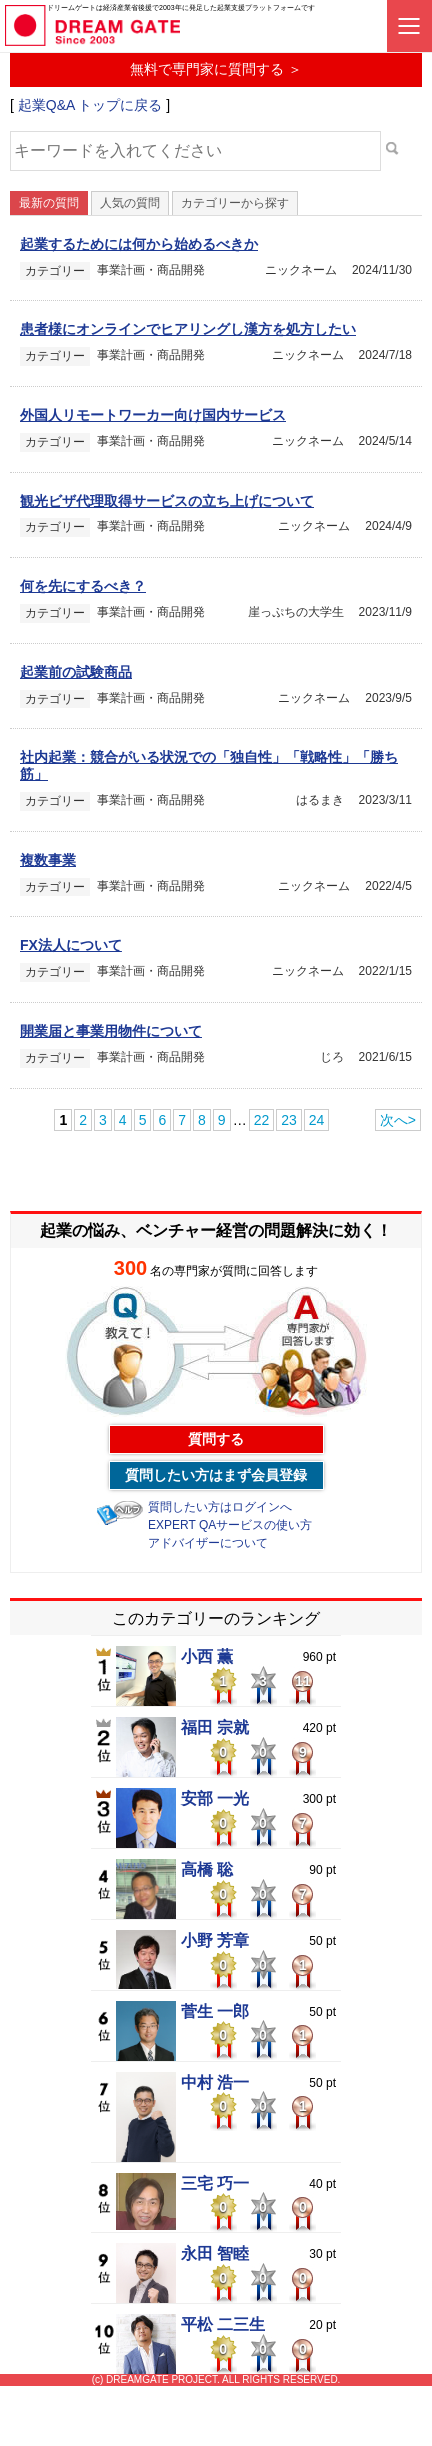  I want to click on 安部 一光, so click(215, 1799).